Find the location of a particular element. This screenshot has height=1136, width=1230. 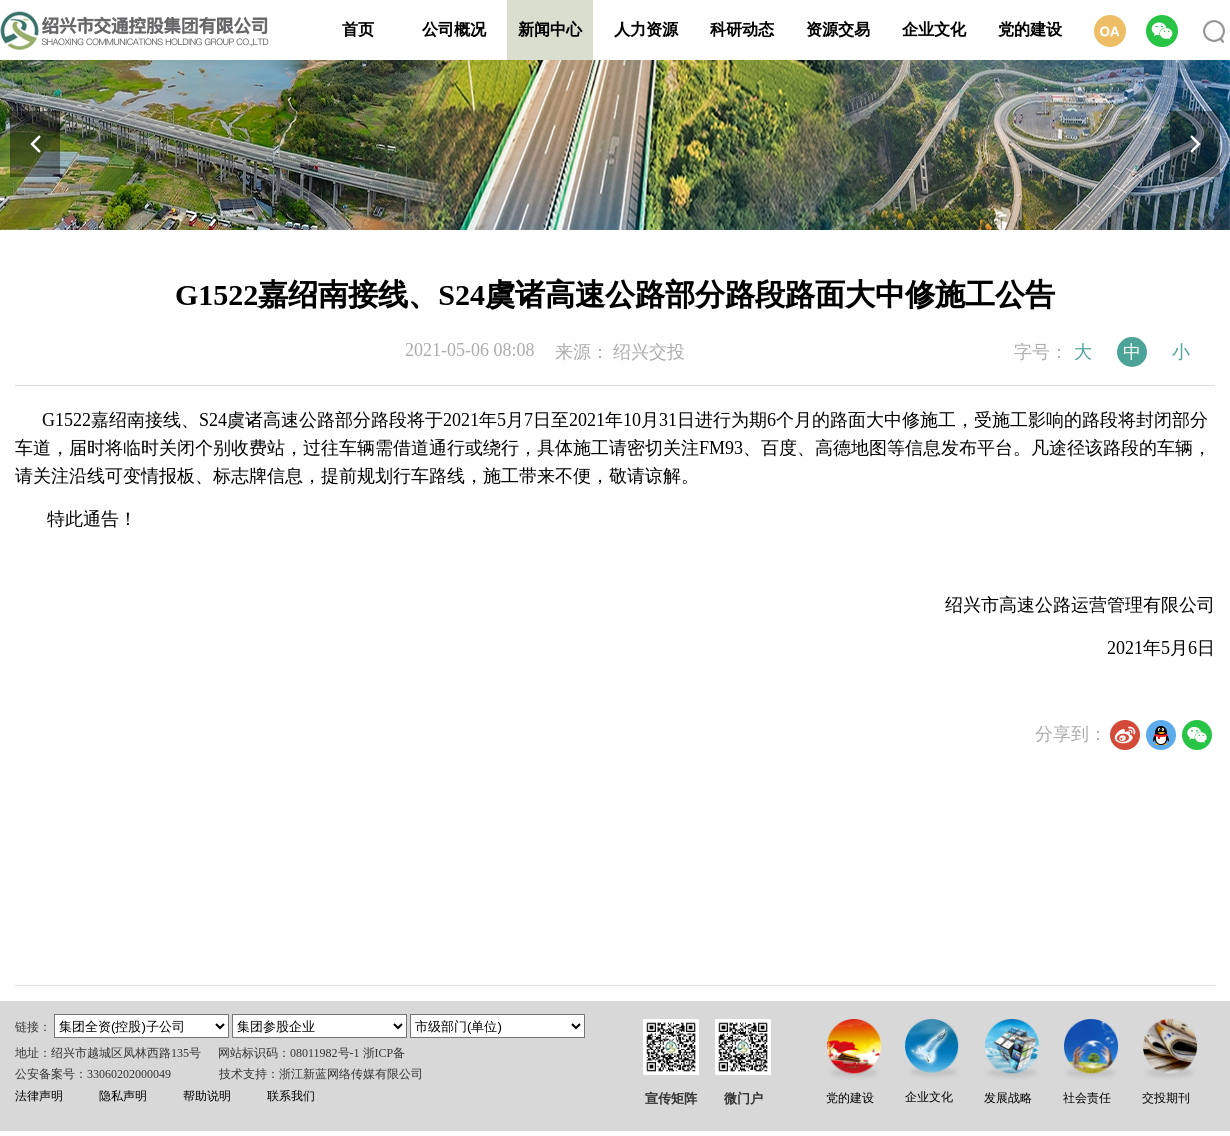

新闻中心 is located at coordinates (550, 29).